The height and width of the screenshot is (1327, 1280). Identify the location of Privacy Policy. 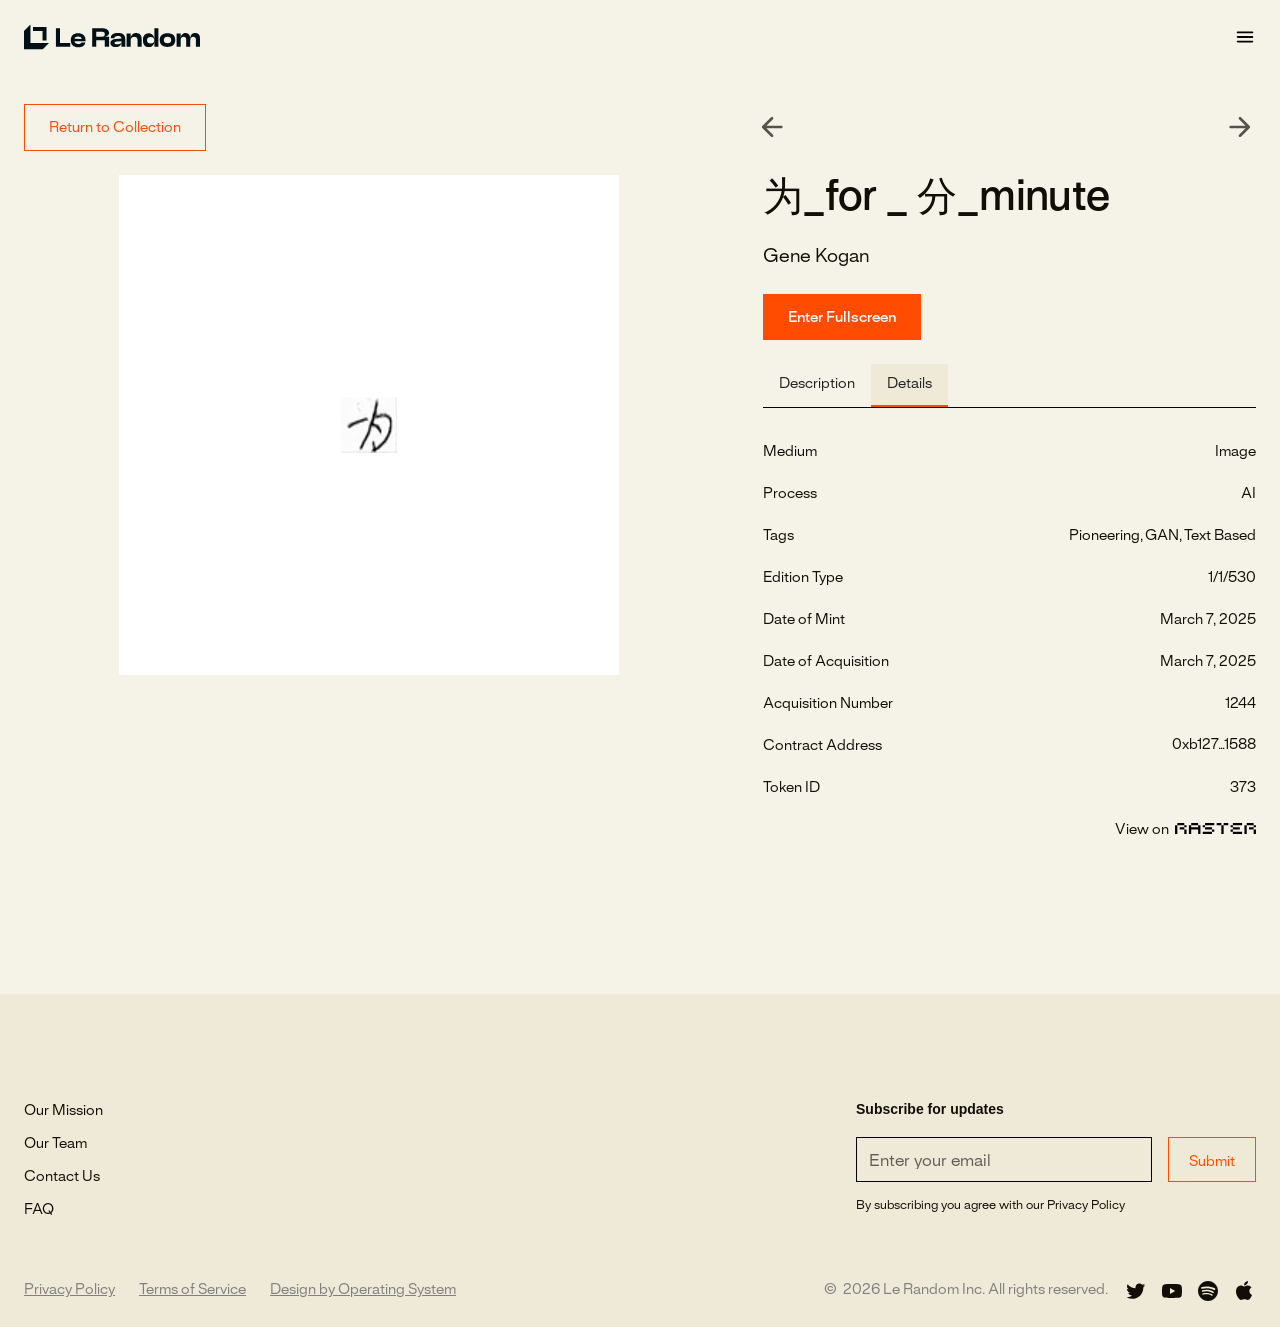
(69, 1290).